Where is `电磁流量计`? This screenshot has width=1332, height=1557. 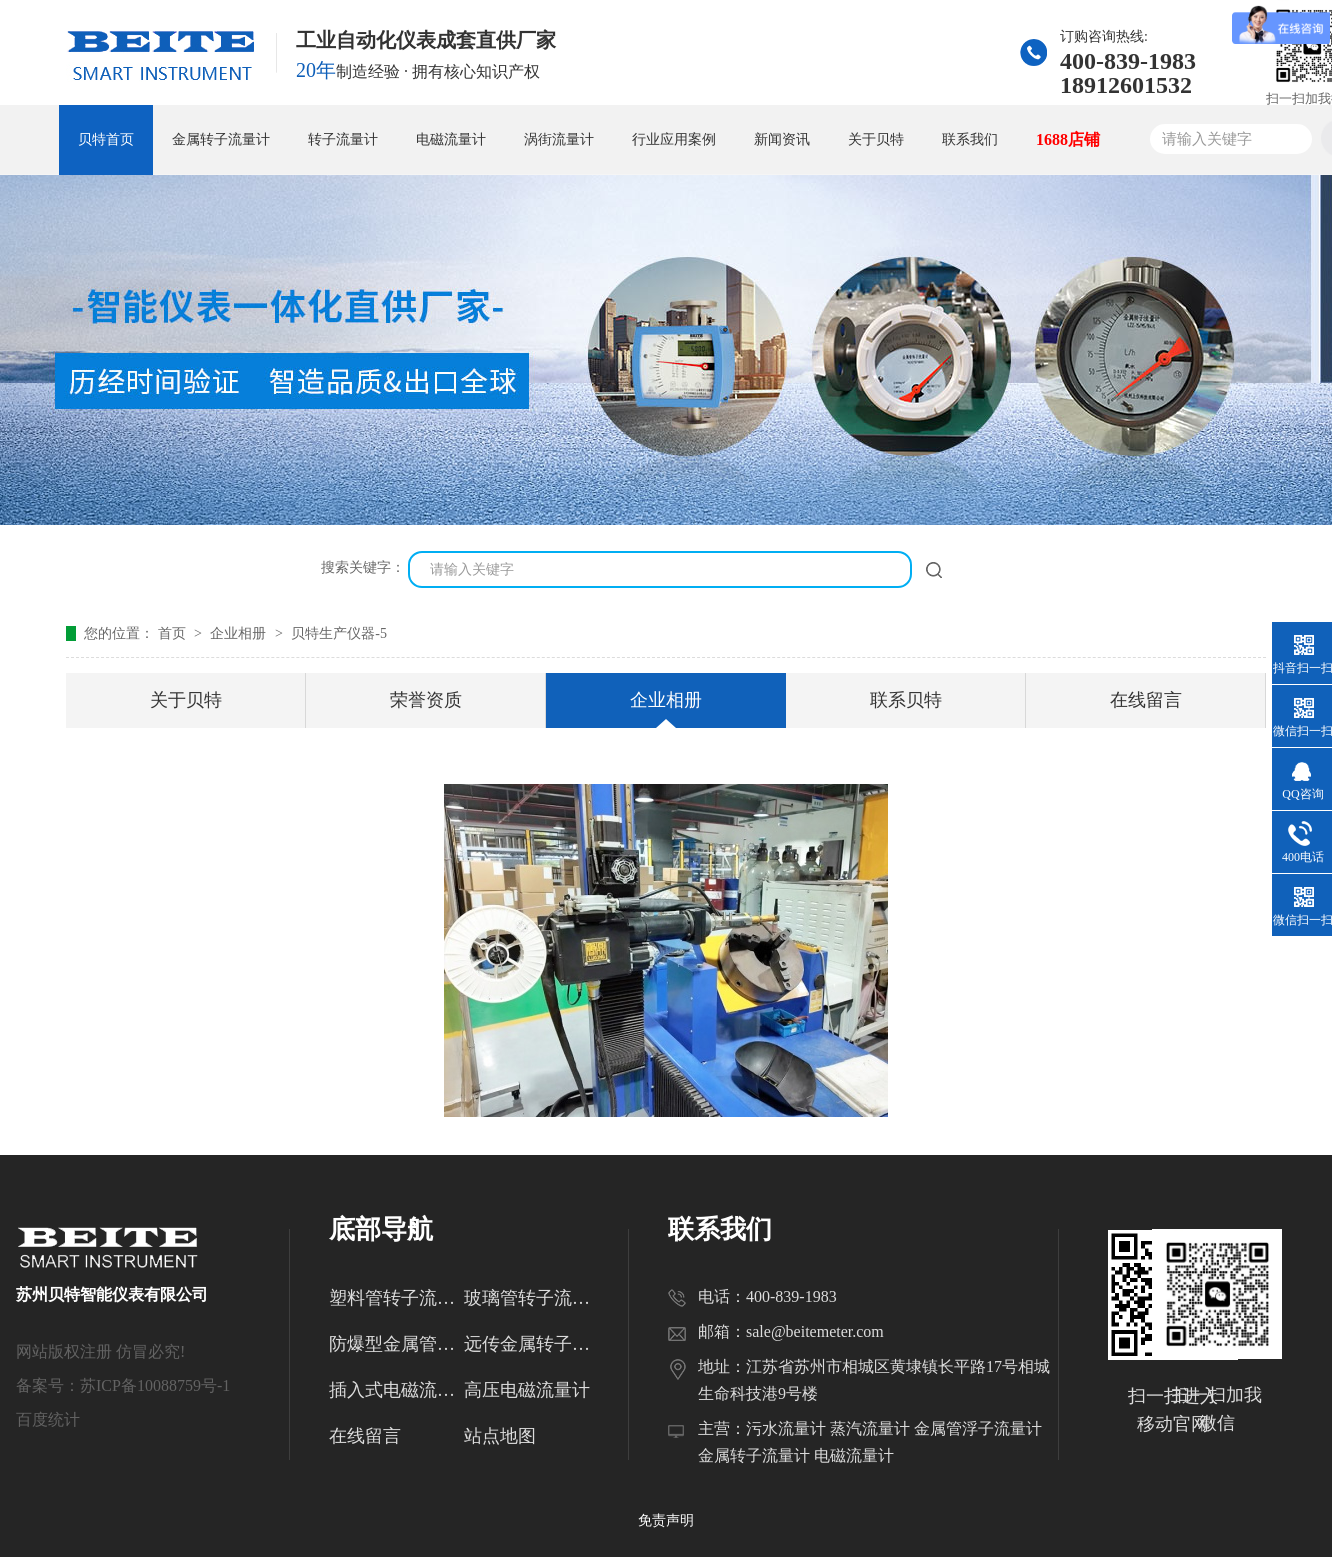
电磁流量计 is located at coordinates (451, 139).